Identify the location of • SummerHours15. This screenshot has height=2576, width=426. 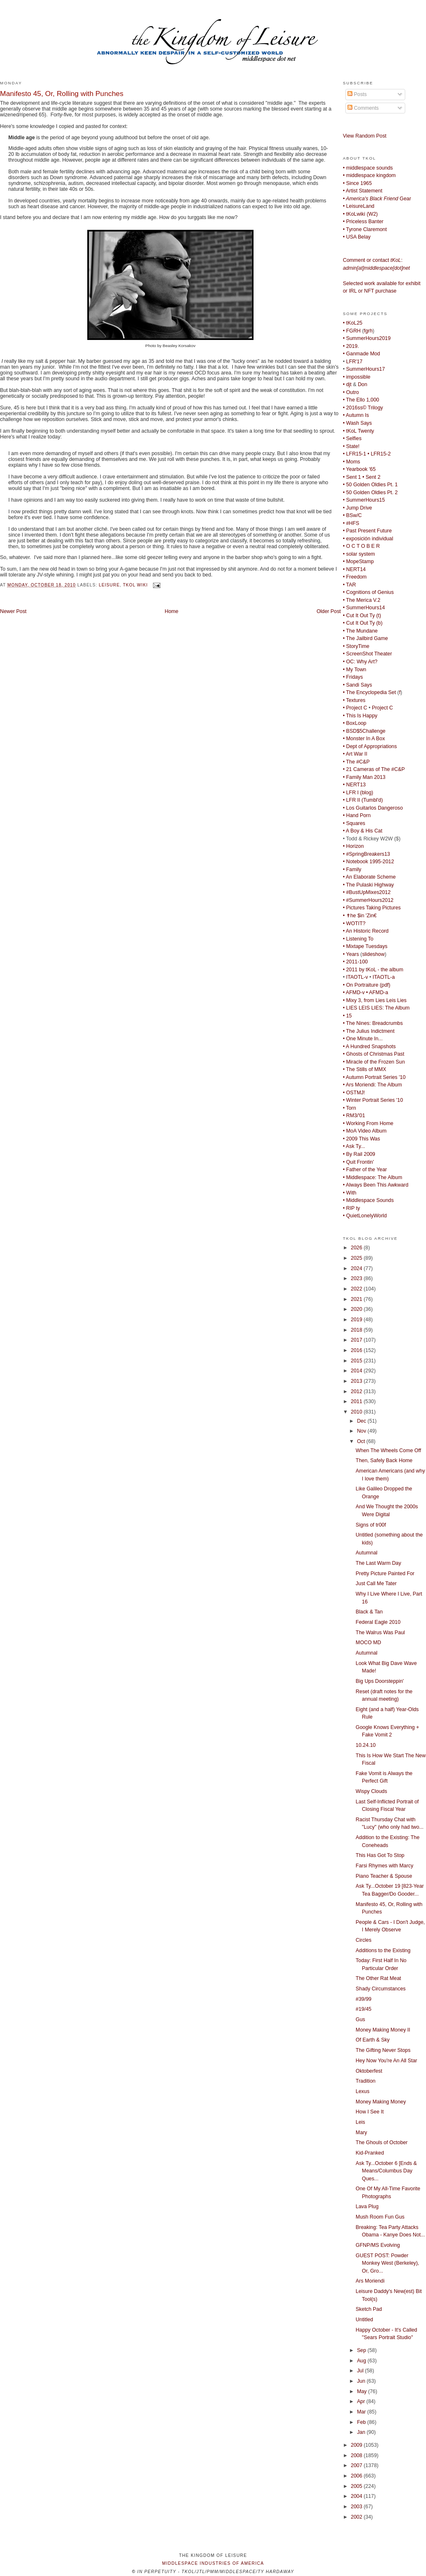
(364, 500).